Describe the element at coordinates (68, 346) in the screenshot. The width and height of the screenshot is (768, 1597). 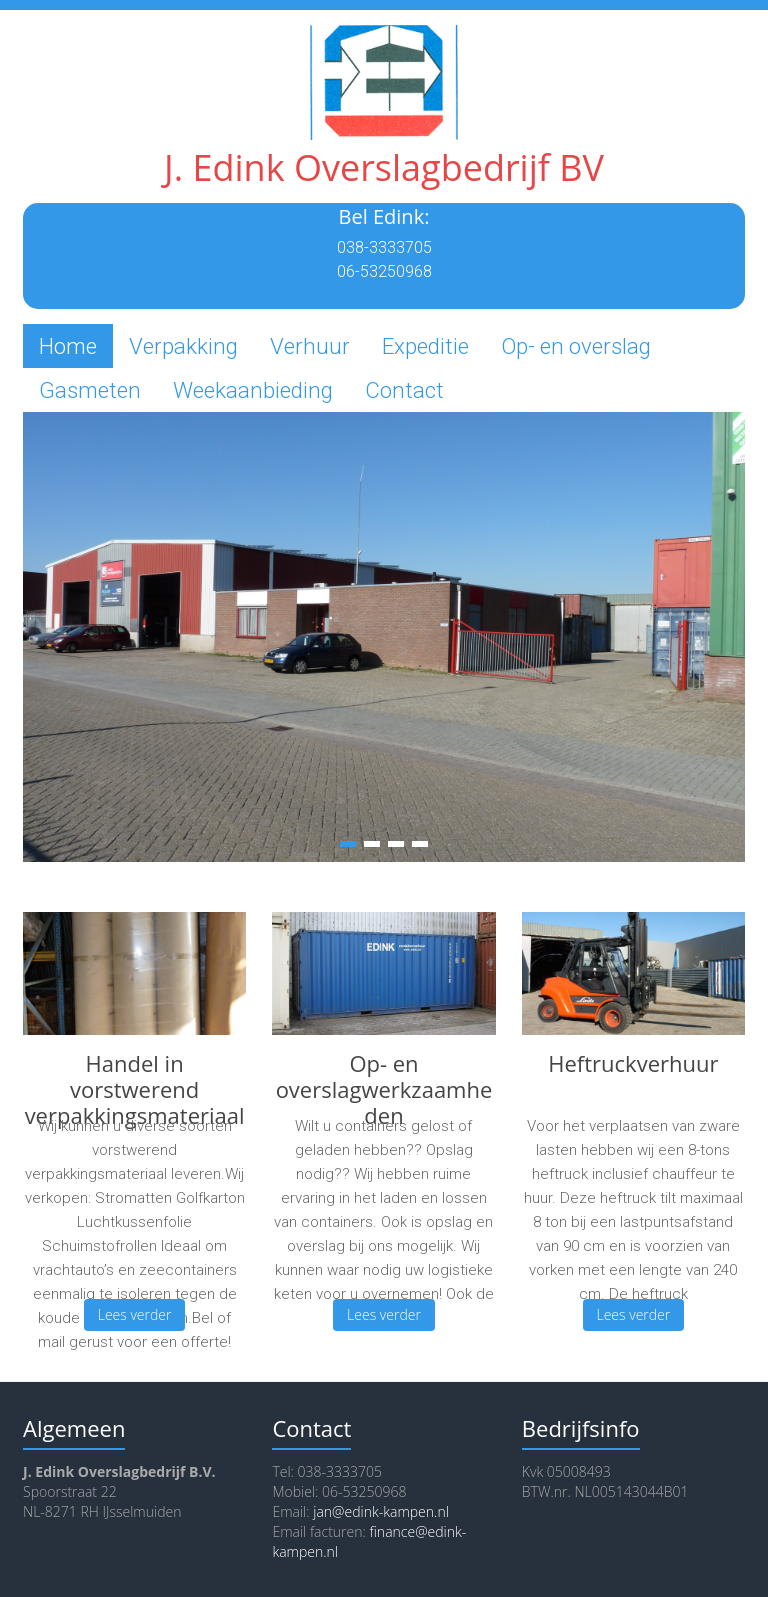
I see `Home` at that location.